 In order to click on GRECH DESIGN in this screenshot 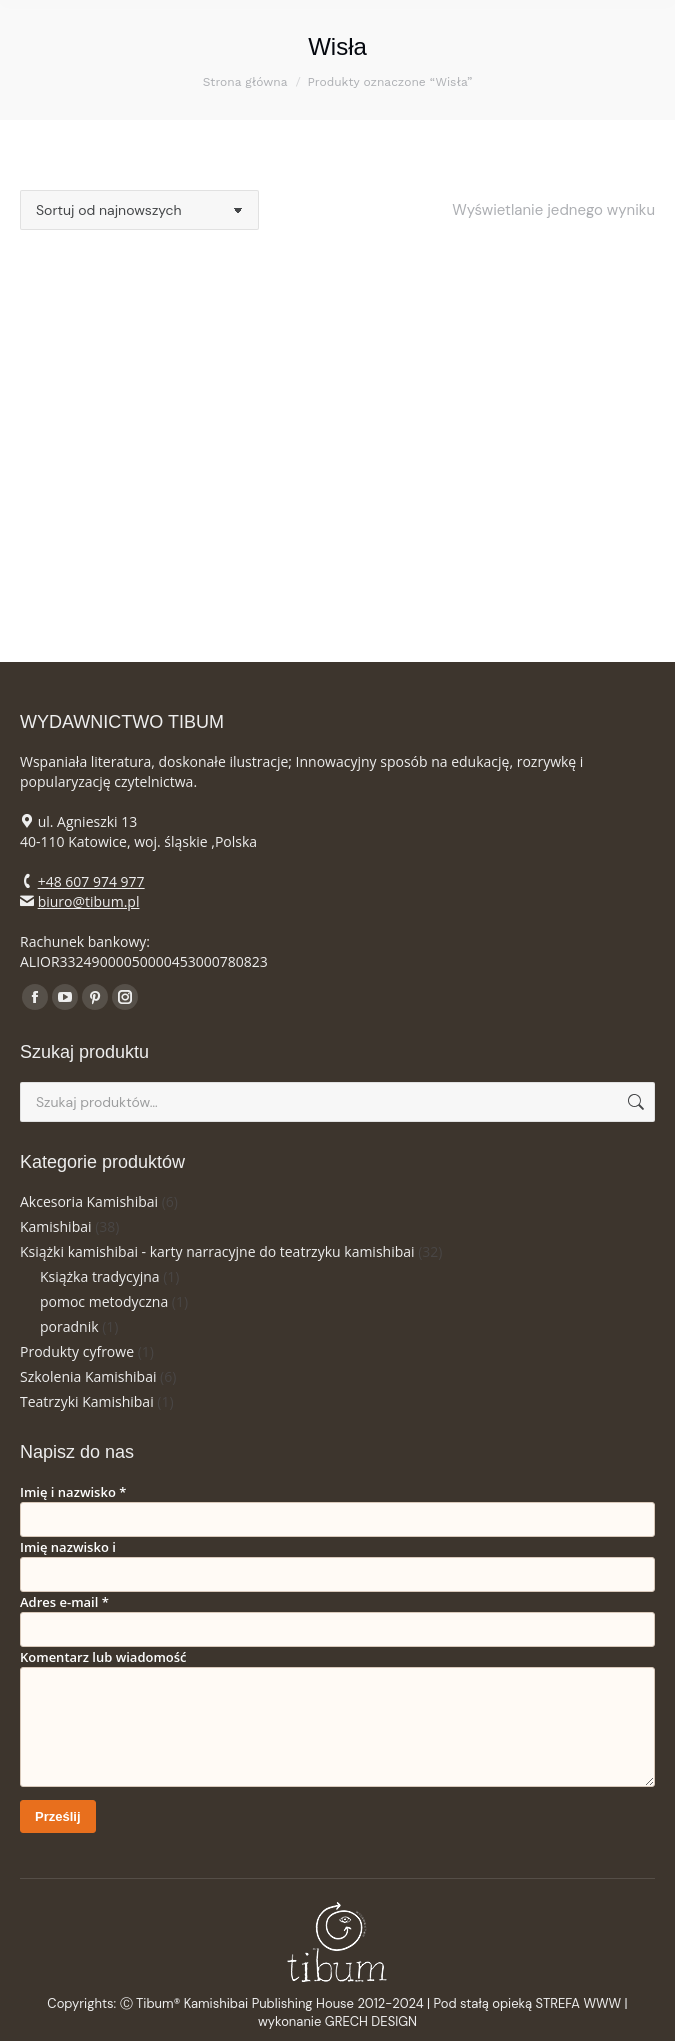, I will do `click(371, 2021)`.